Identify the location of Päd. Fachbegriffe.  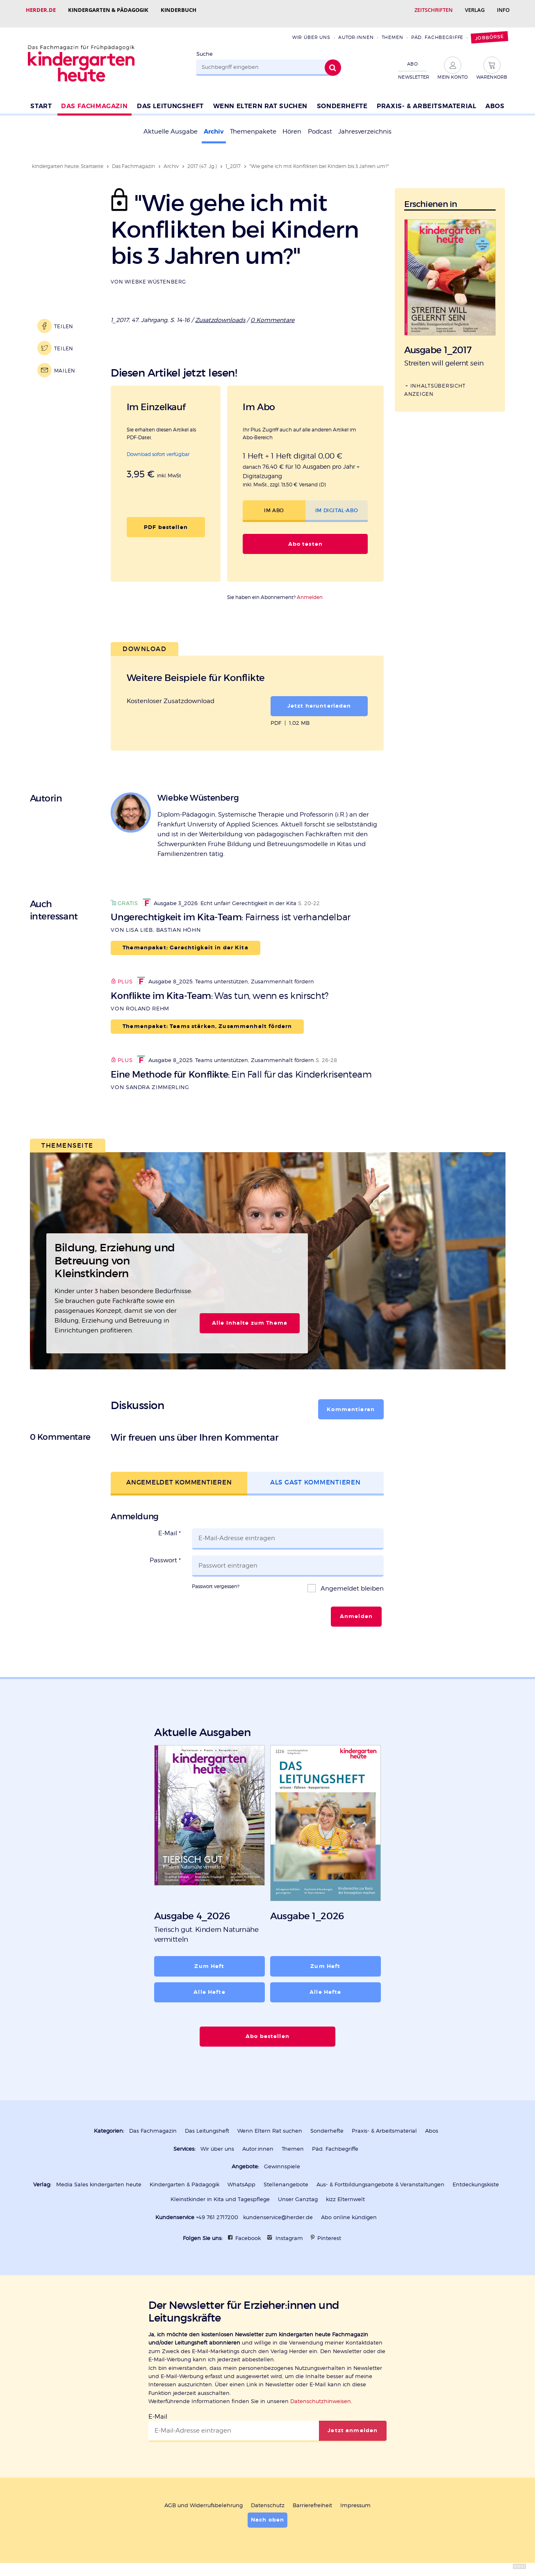
(437, 30).